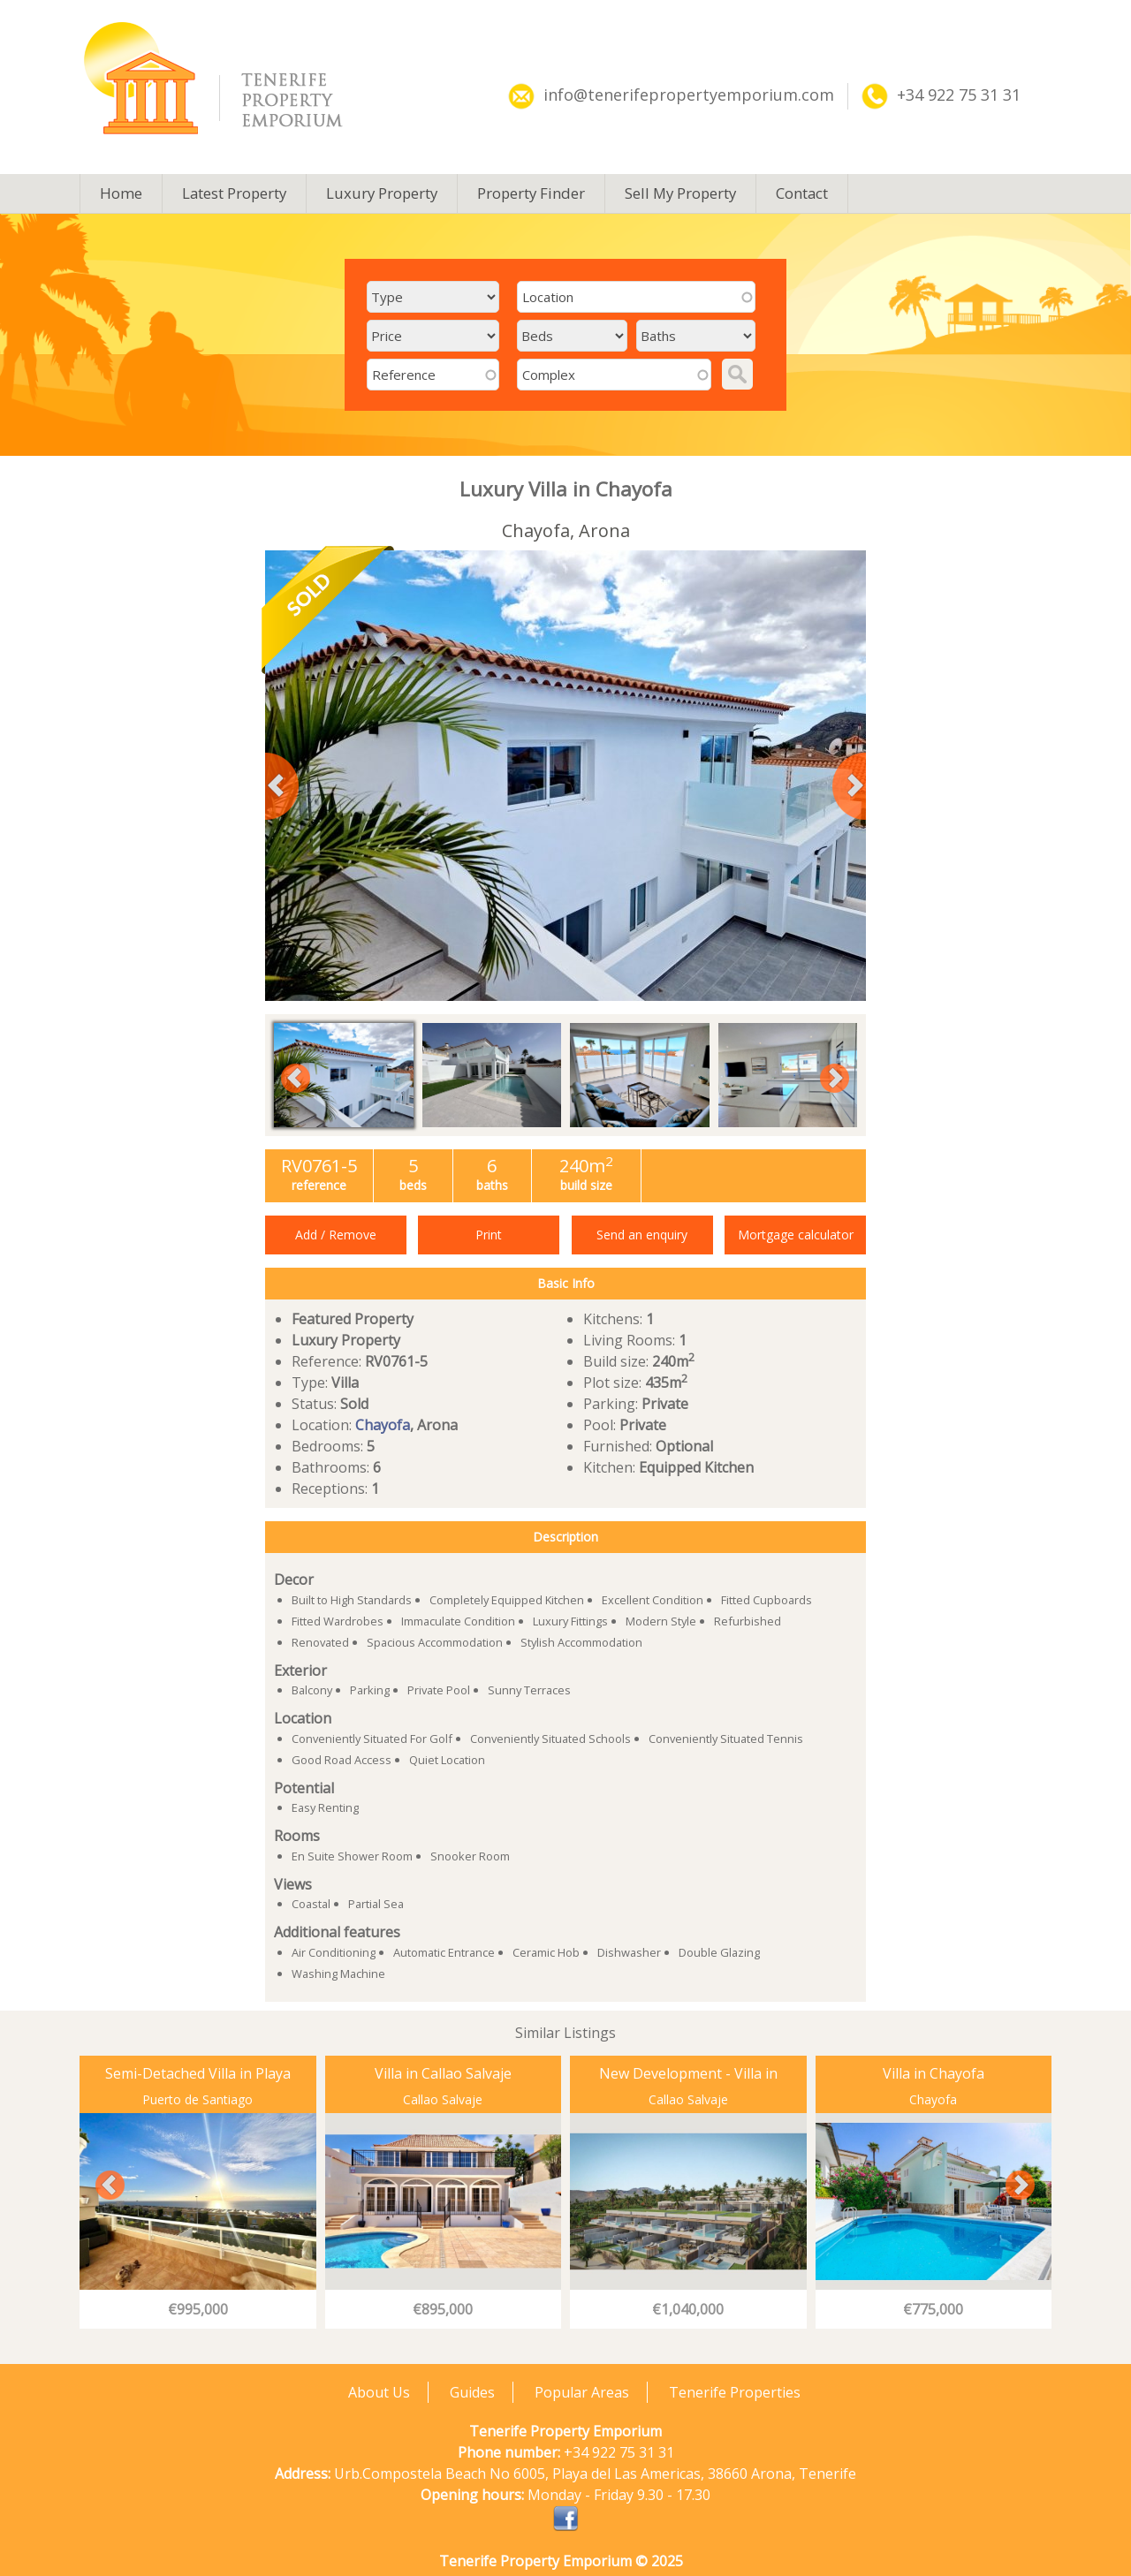  Describe the element at coordinates (121, 193) in the screenshot. I see `Home` at that location.